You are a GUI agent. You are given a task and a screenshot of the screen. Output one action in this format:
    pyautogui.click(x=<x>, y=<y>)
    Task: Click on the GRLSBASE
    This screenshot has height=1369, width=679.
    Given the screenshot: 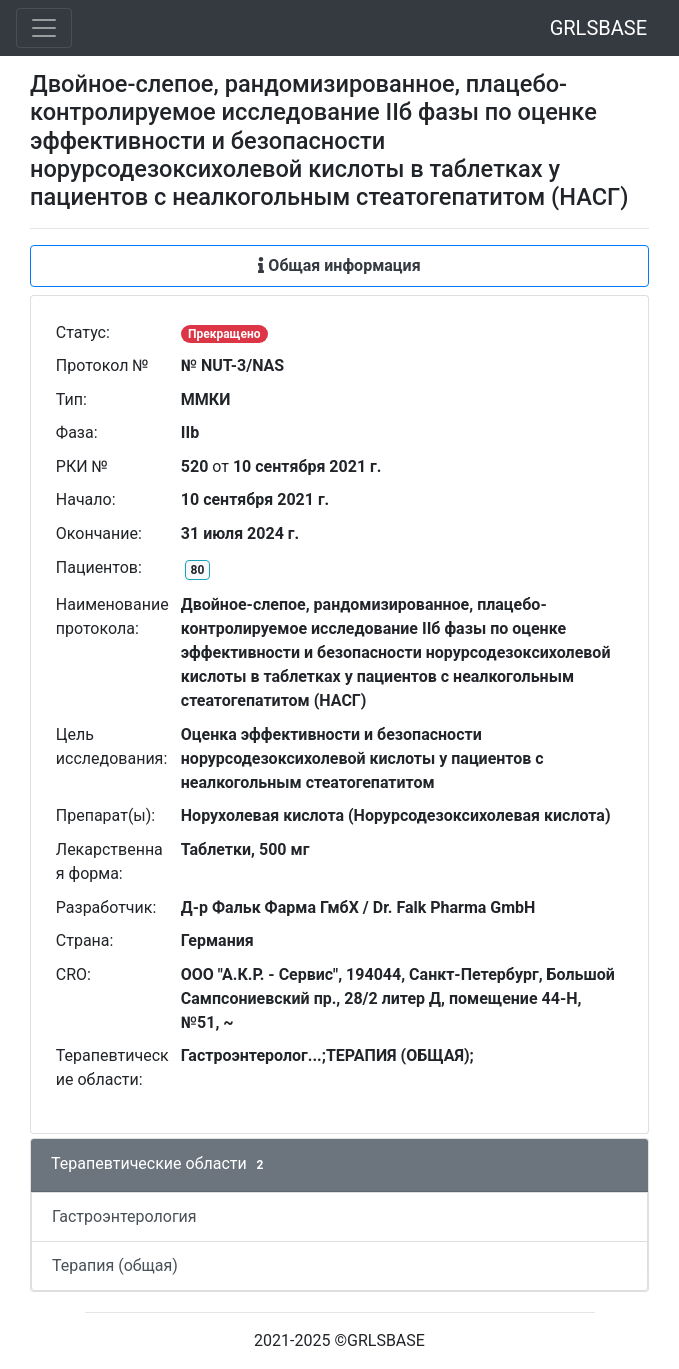 What is the action you would take?
    pyautogui.click(x=598, y=28)
    